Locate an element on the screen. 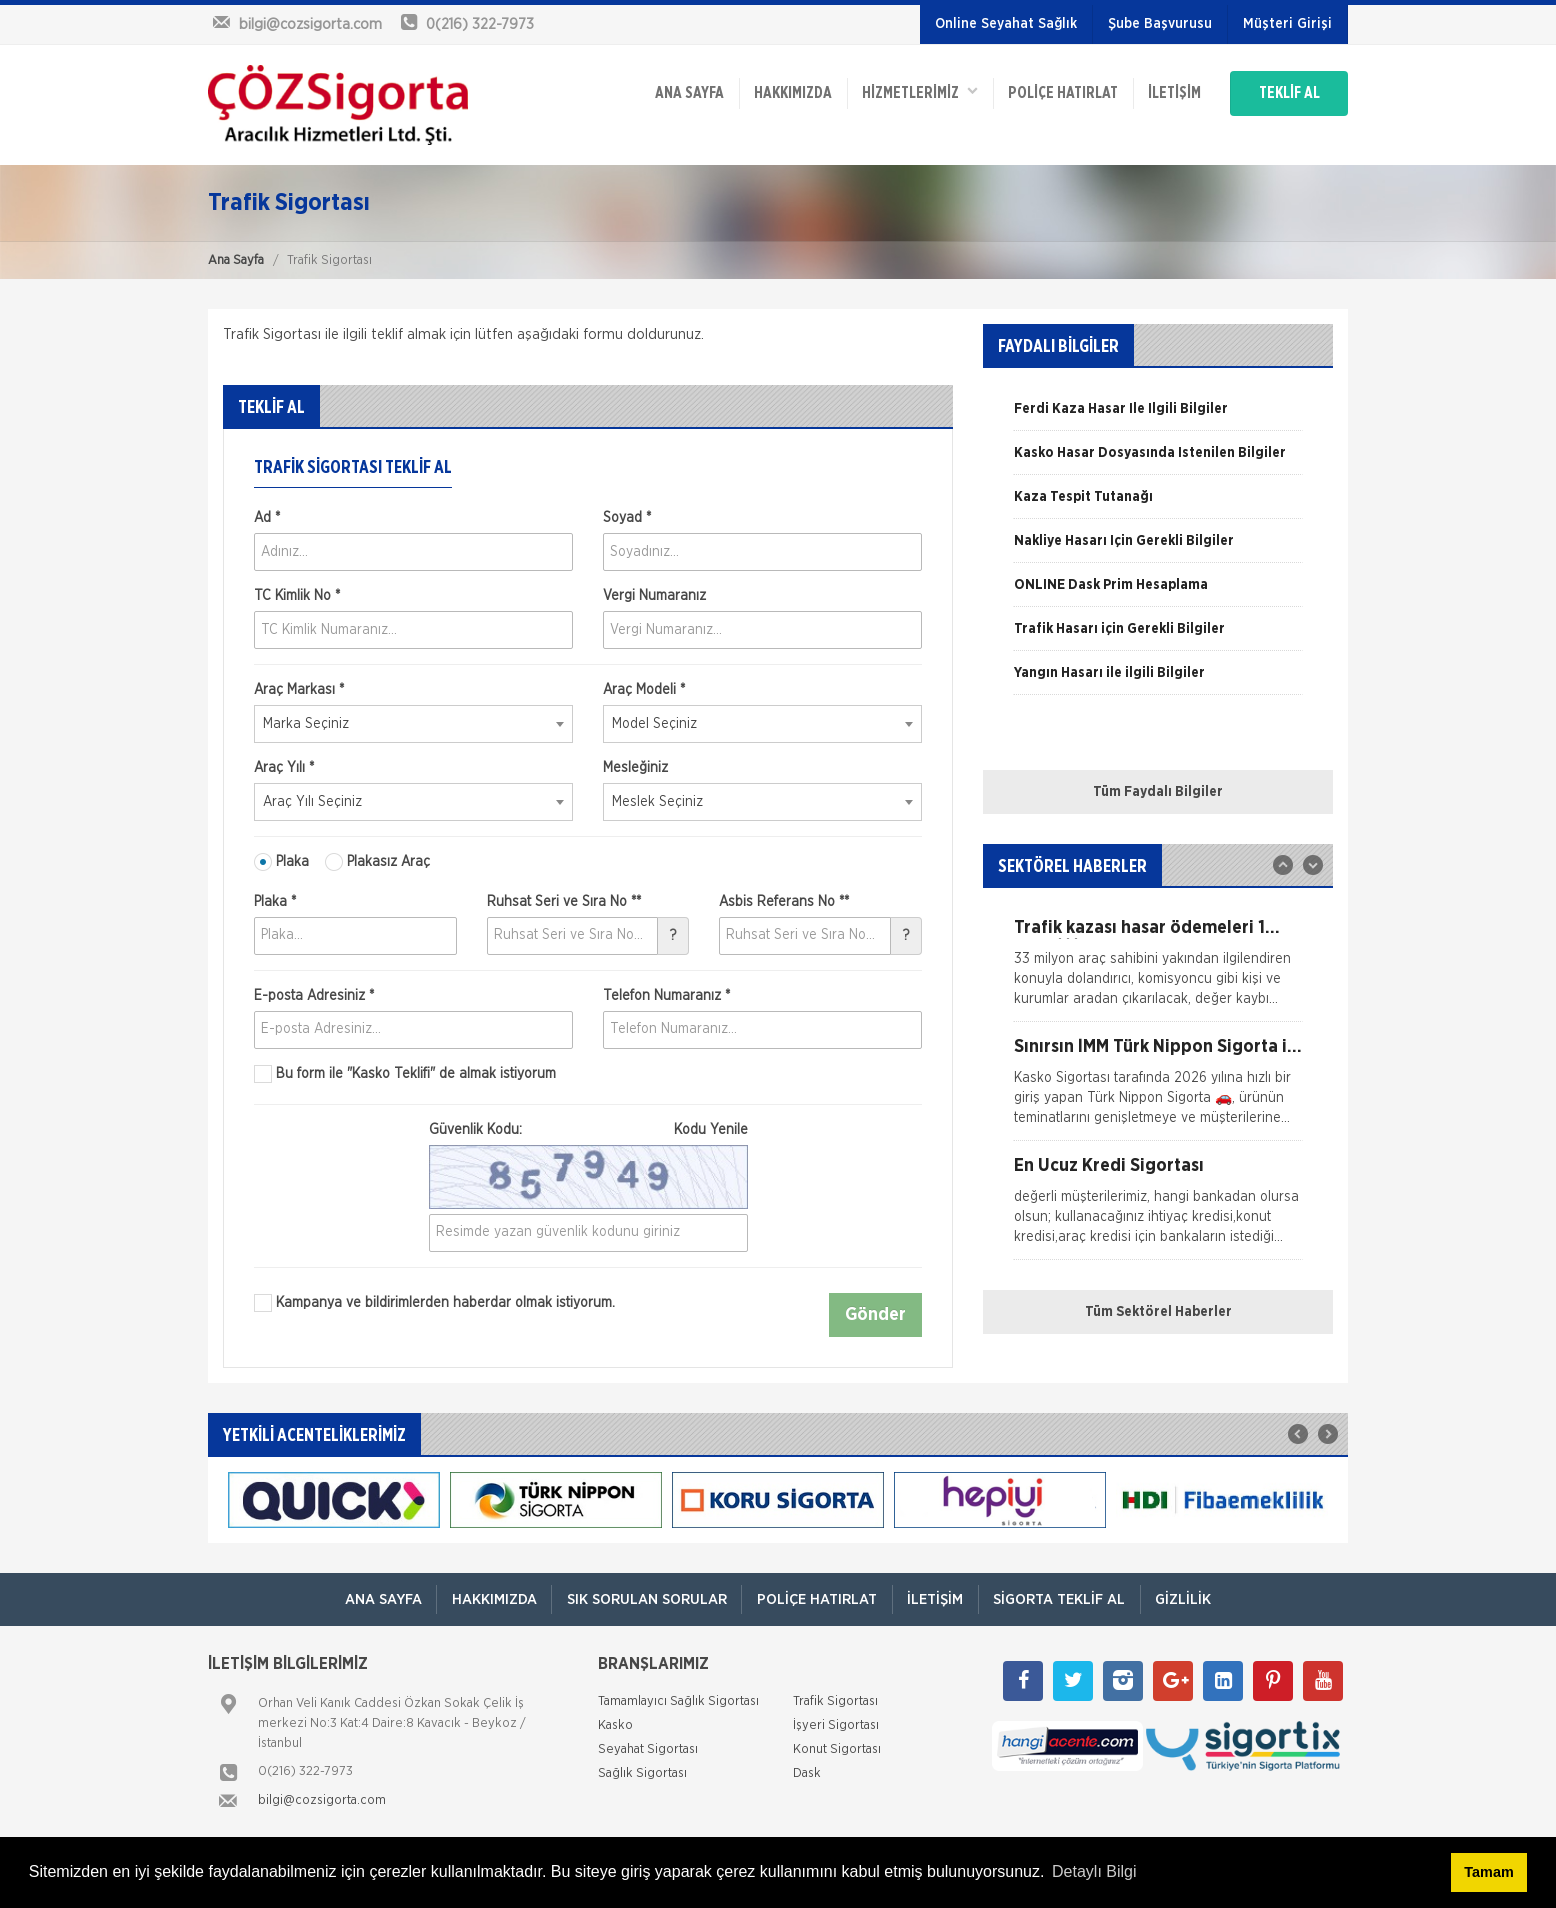 This screenshot has height=1908, width=1556. bilgi@cozsigorta.com is located at coordinates (322, 1800).